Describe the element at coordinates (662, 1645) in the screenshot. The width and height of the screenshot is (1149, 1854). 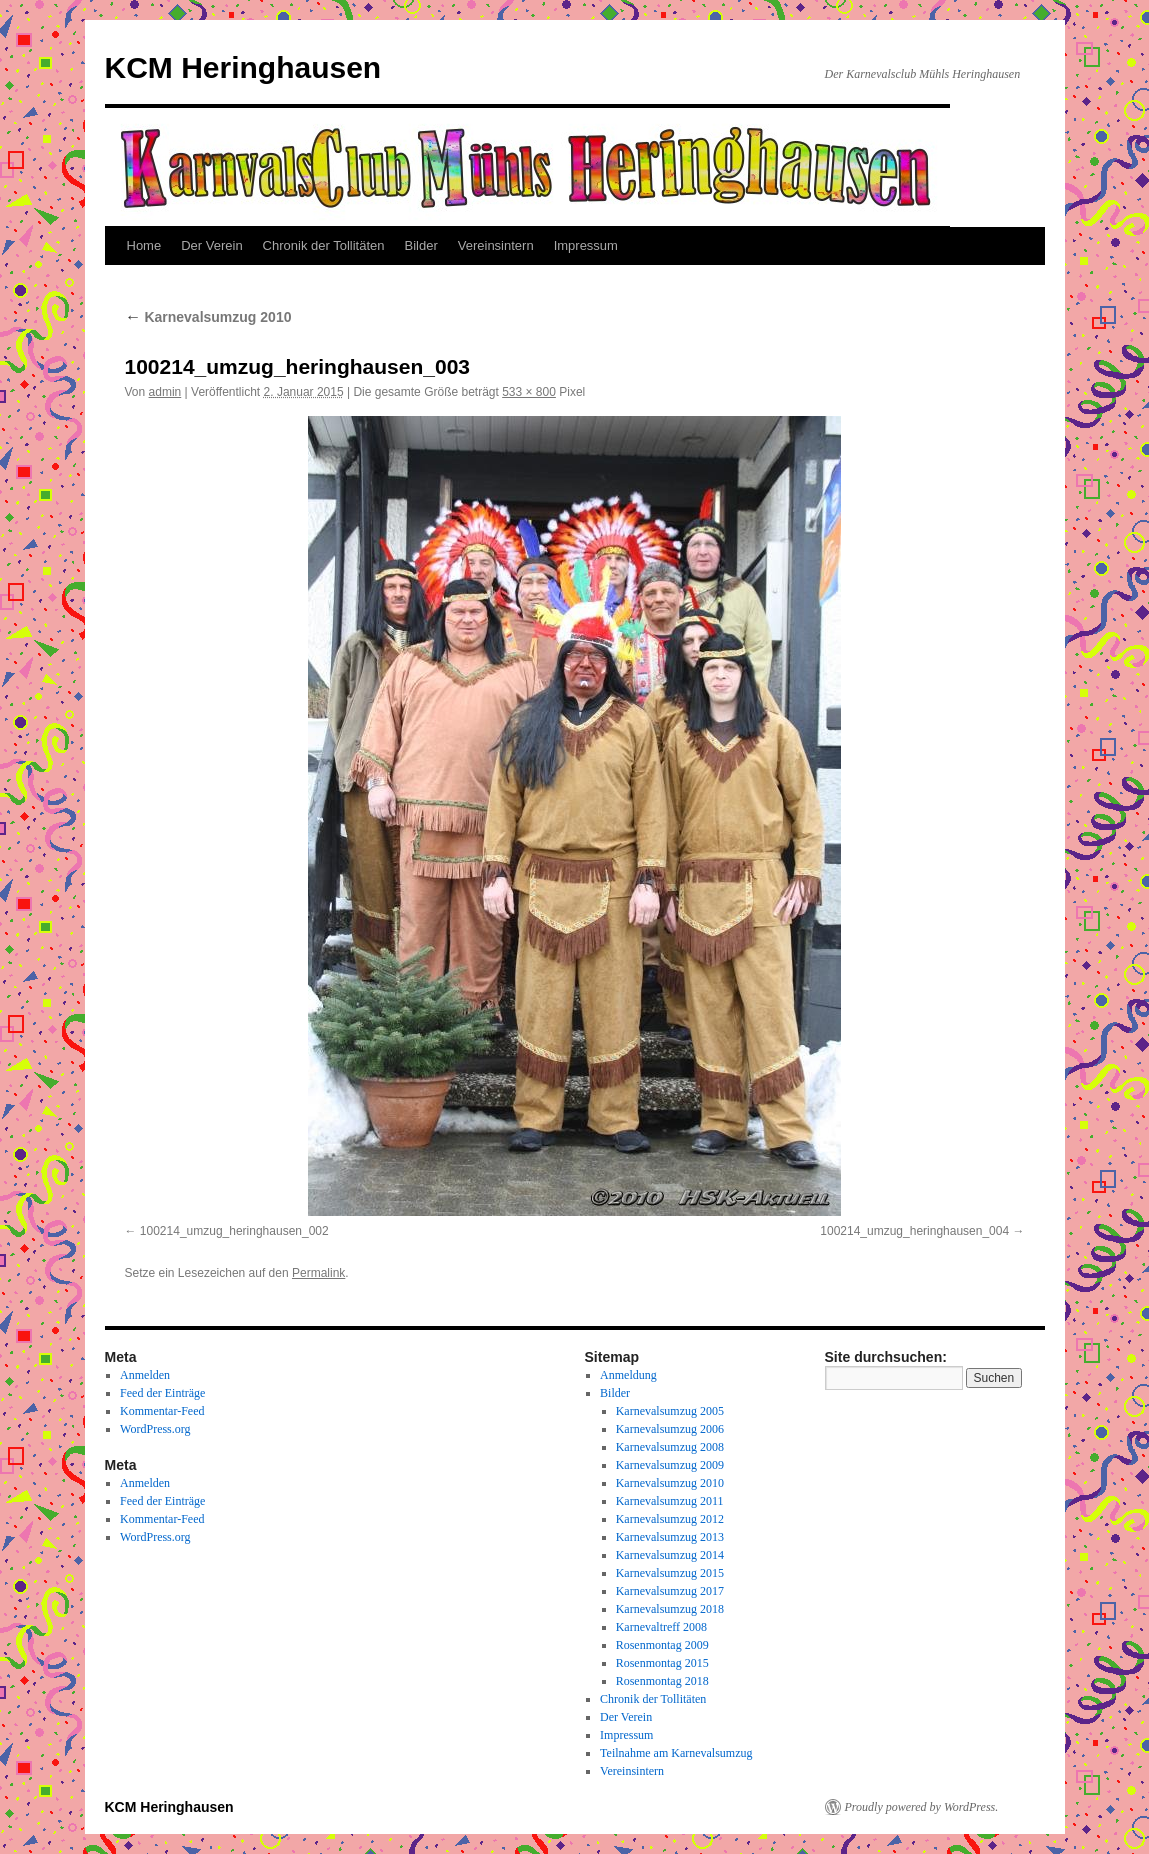
I see `Rosenmontag 2009` at that location.